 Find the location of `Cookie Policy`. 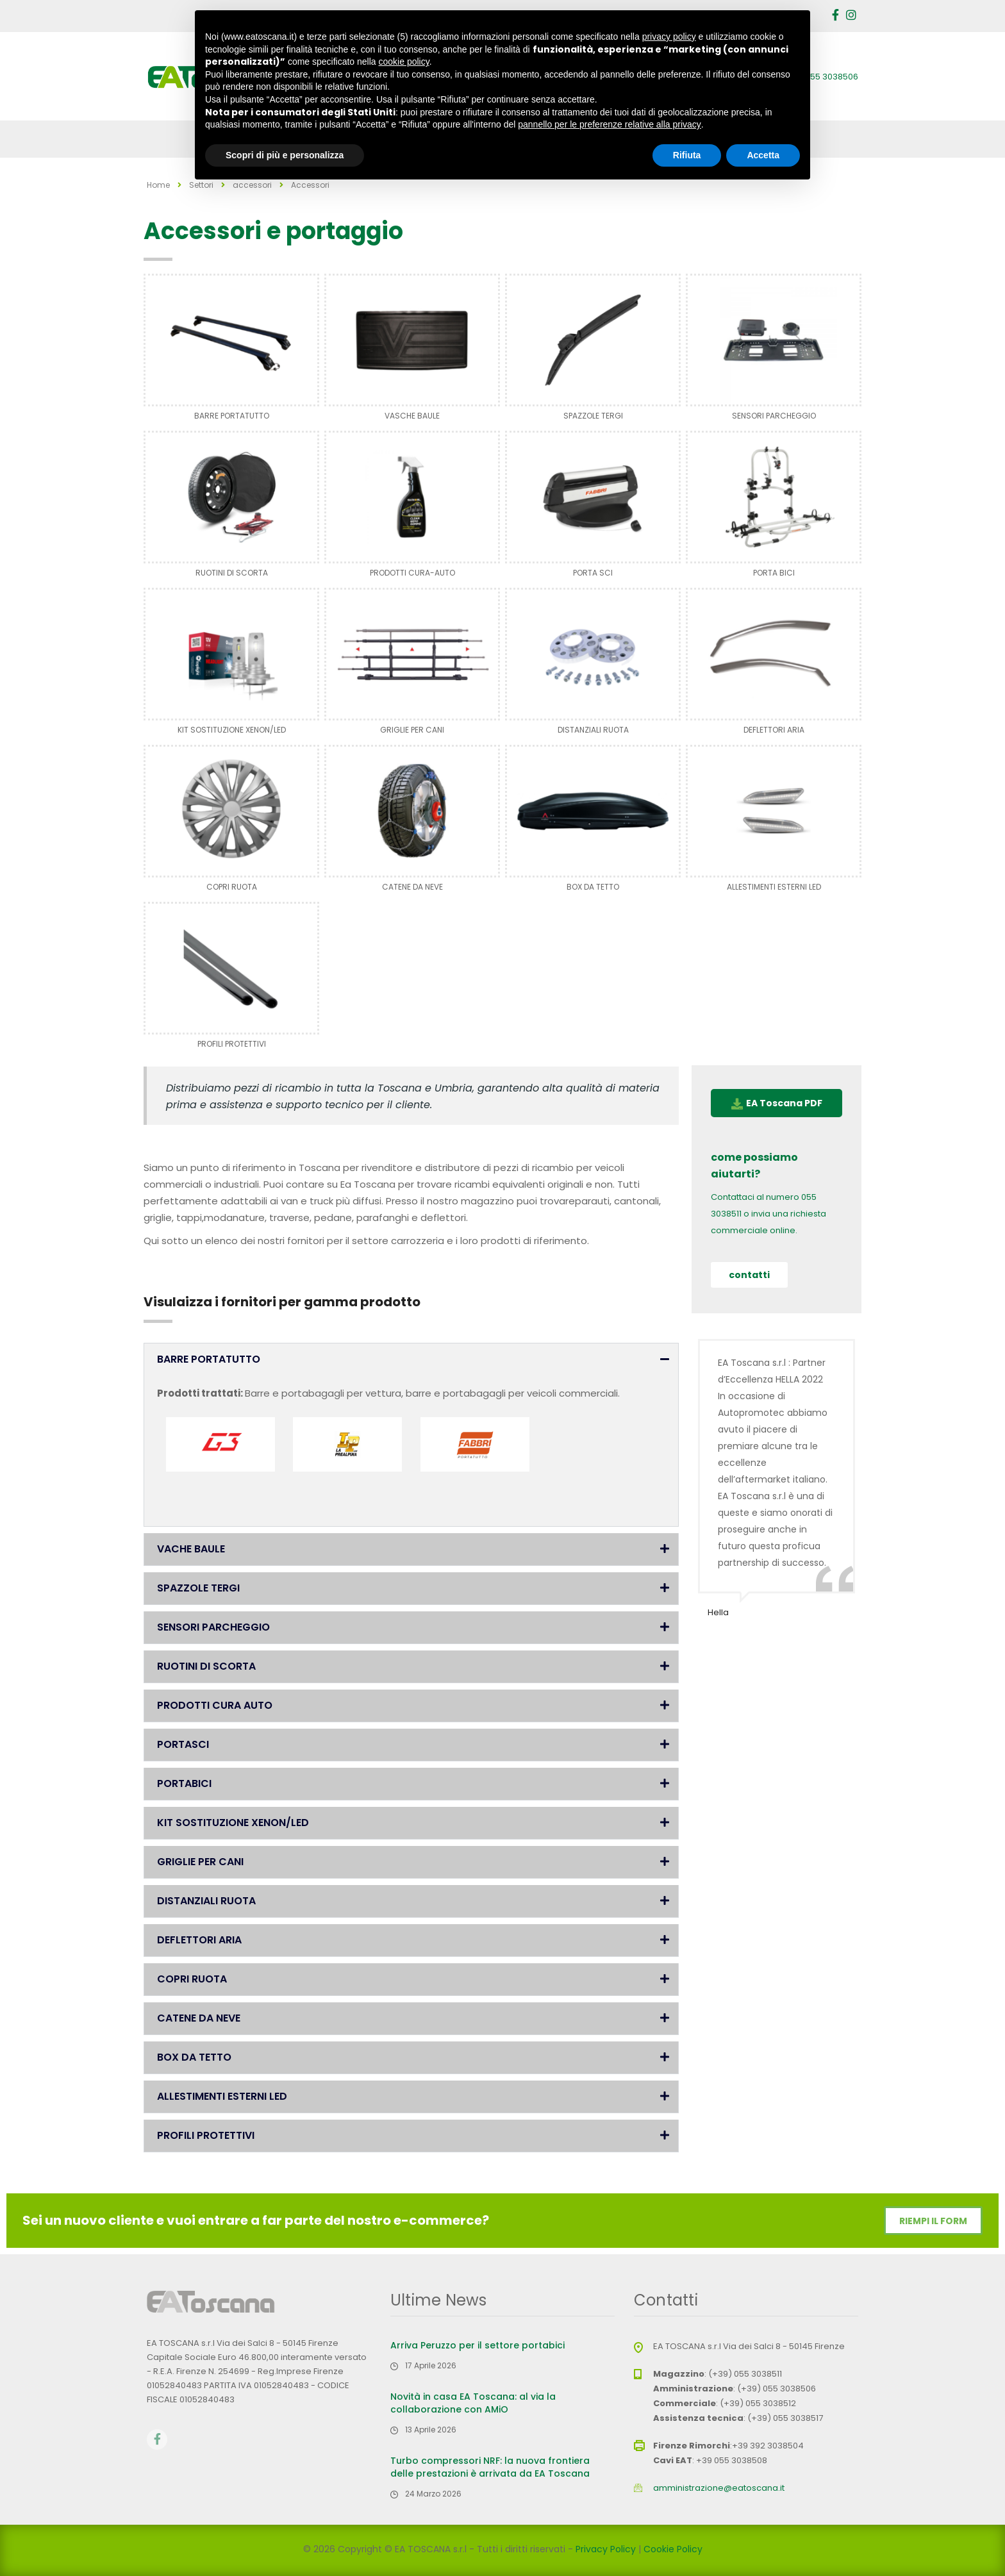

Cookie Policy is located at coordinates (673, 2549).